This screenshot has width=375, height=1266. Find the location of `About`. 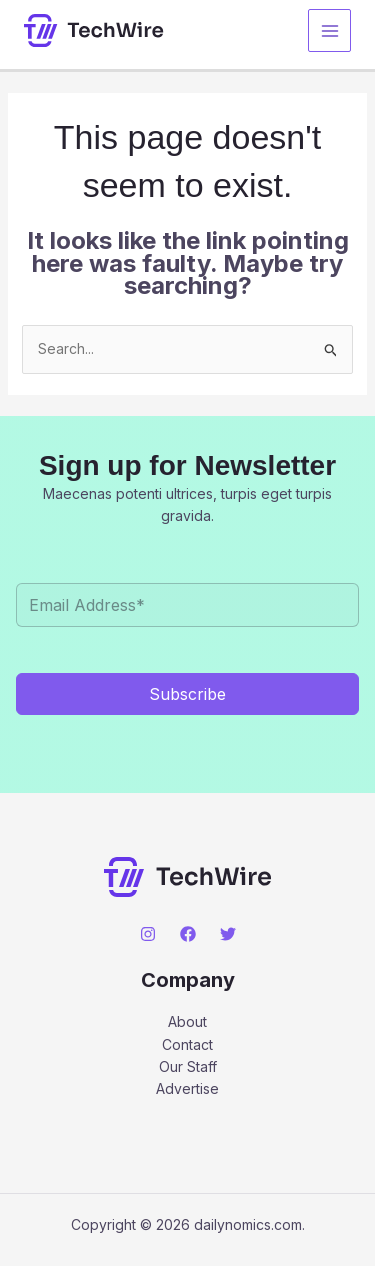

About is located at coordinates (187, 1021).